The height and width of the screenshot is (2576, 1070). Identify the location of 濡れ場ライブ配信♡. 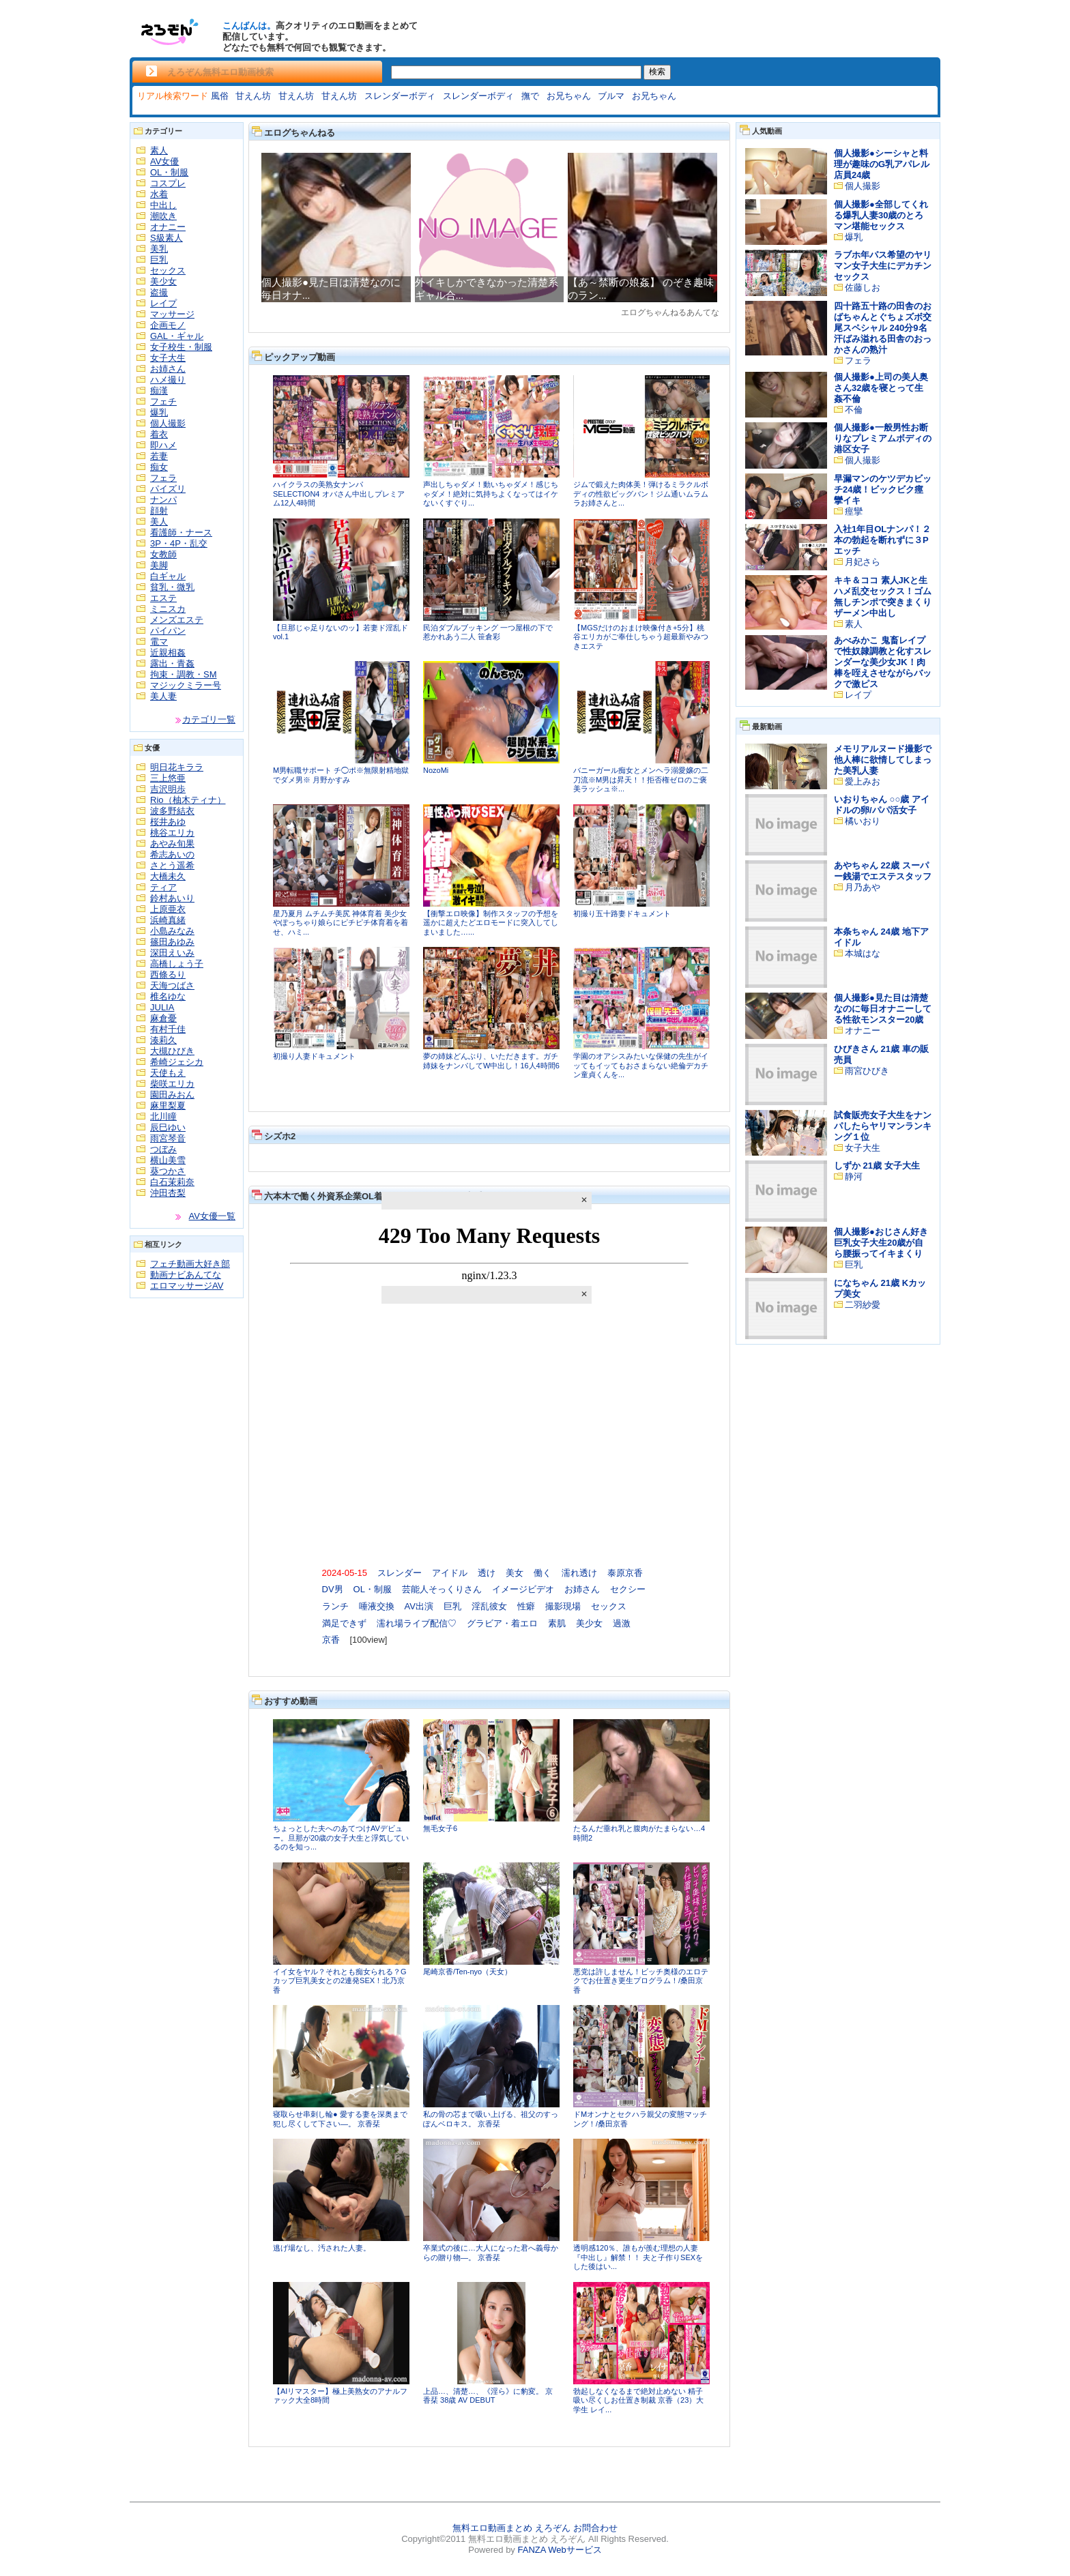
(417, 1623).